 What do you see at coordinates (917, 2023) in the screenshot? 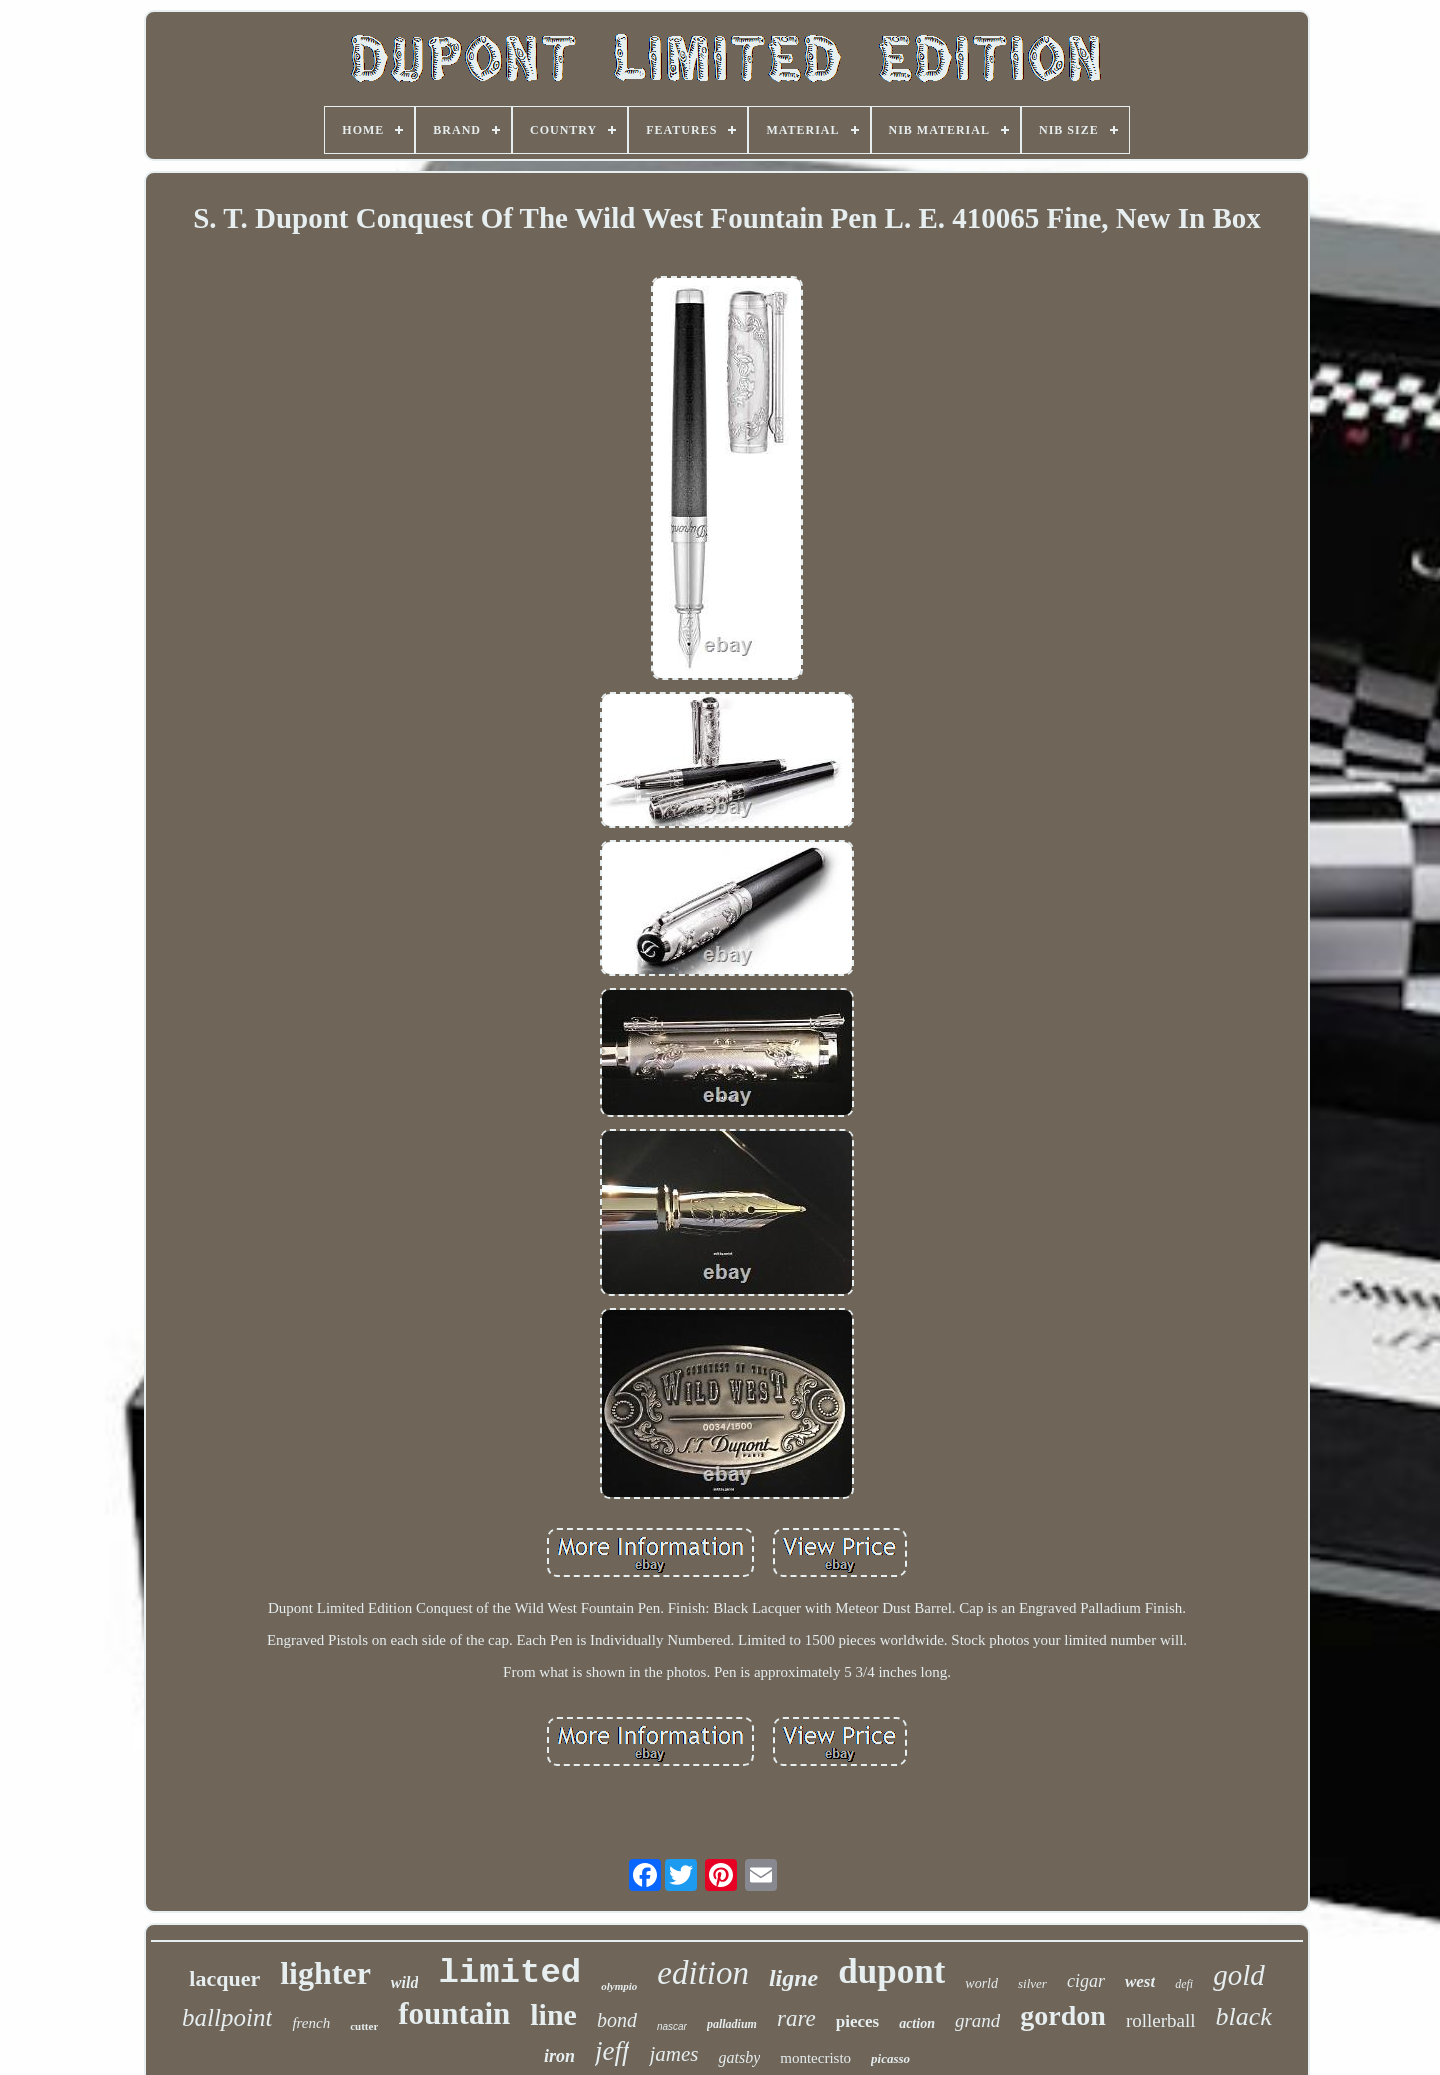
I see `action` at bounding box center [917, 2023].